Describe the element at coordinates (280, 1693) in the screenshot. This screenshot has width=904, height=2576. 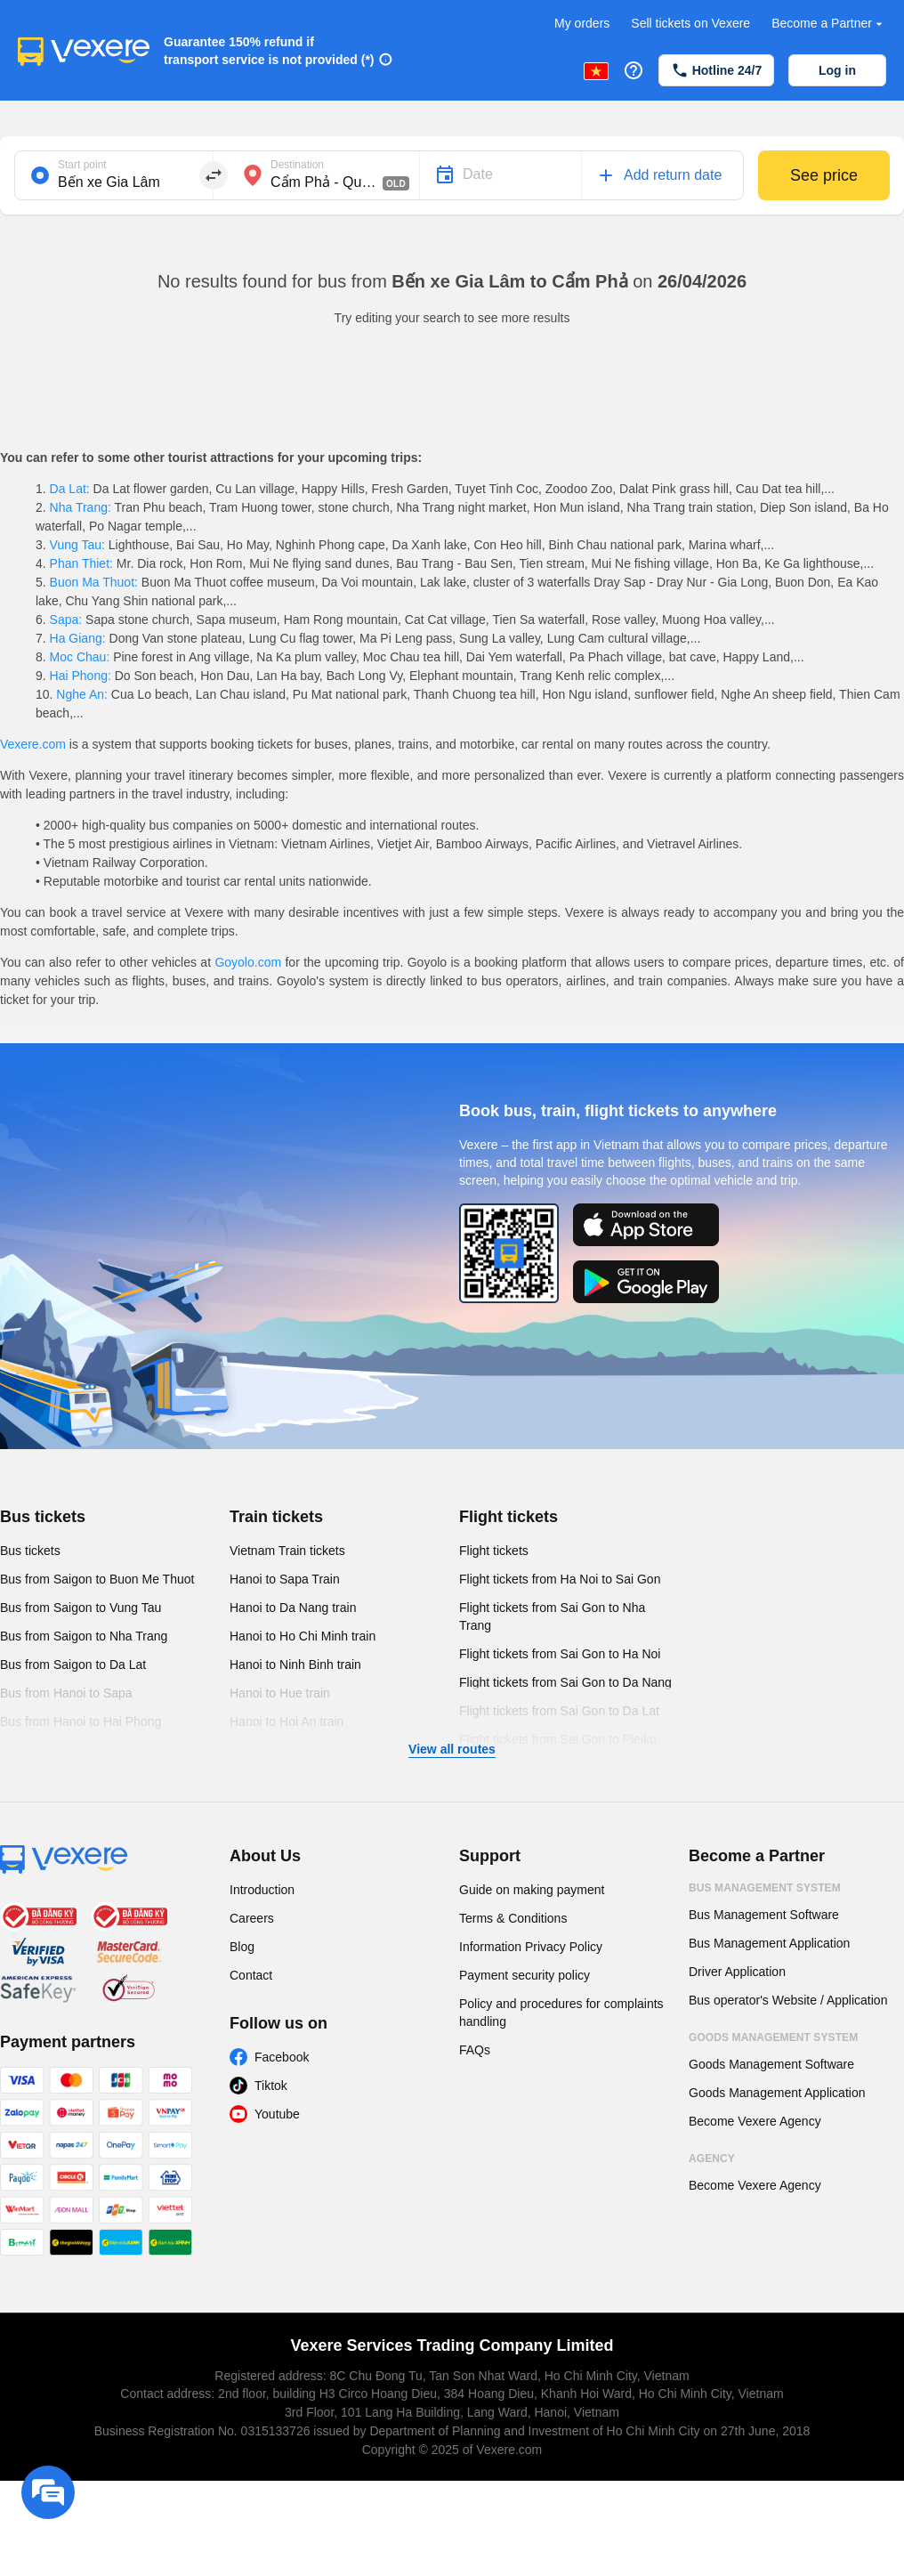
I see `Hanoi to Hue train` at that location.